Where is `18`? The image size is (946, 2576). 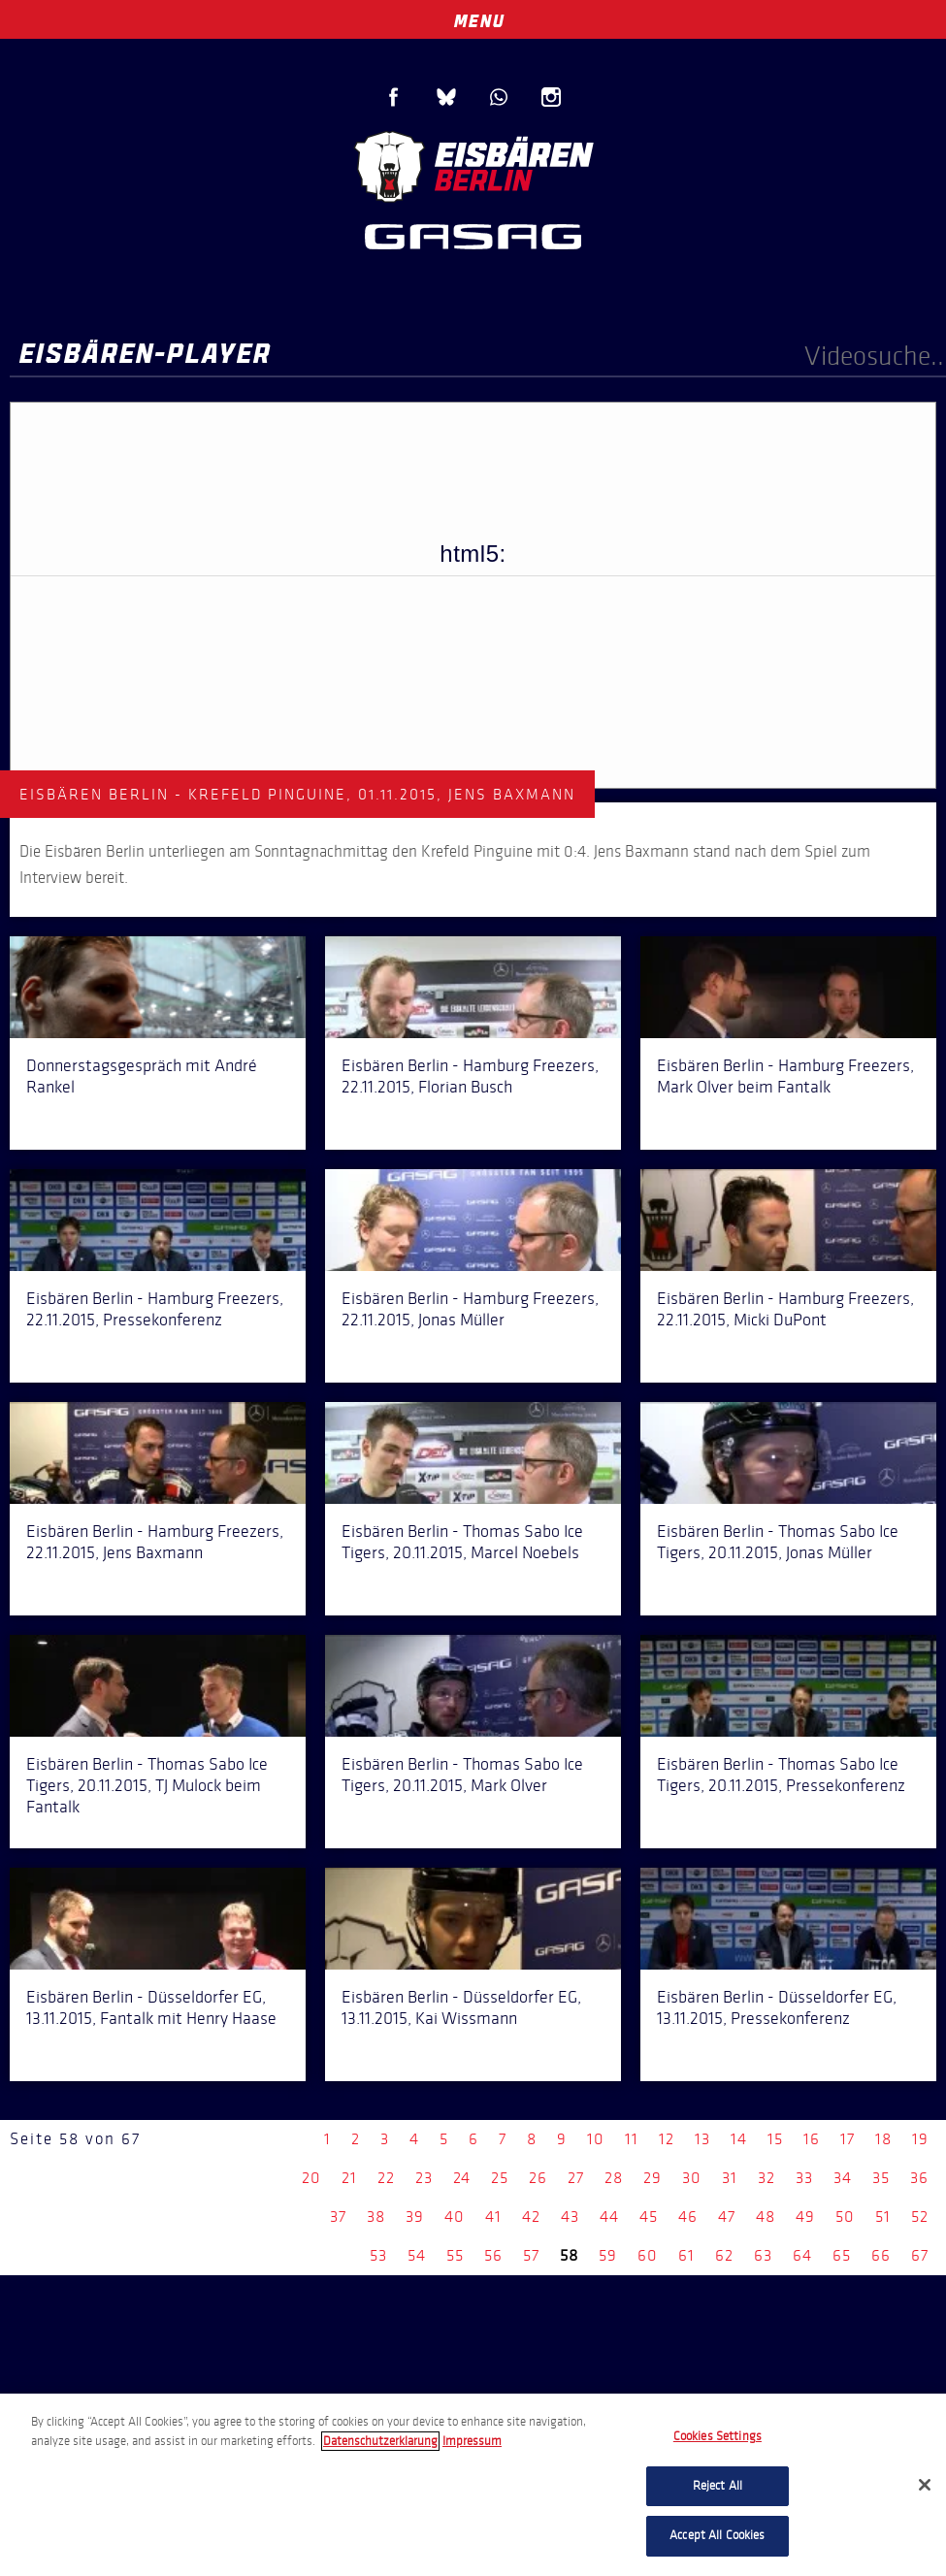
18 is located at coordinates (883, 2139).